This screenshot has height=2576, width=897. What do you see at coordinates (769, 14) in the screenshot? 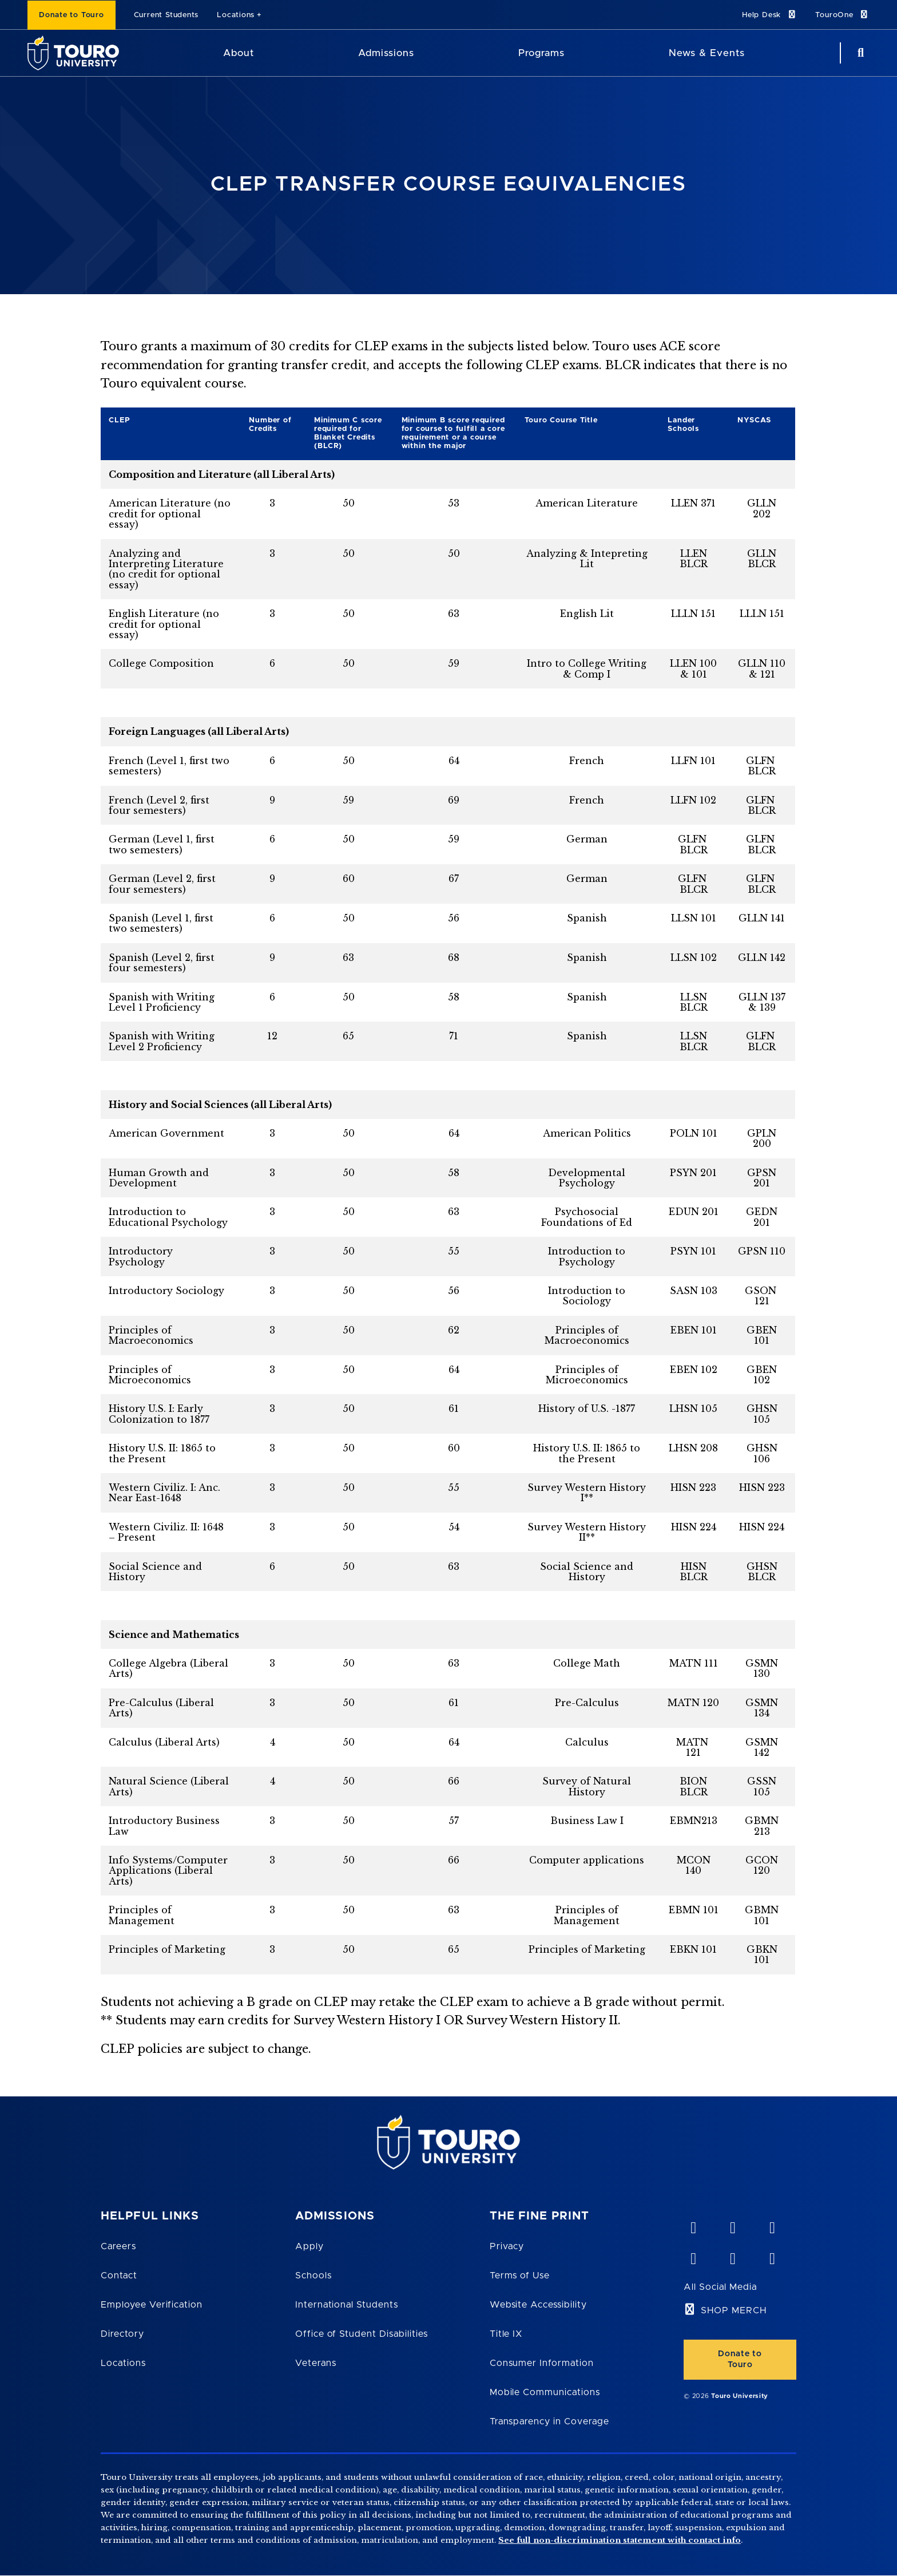
I see `Help Desk` at bounding box center [769, 14].